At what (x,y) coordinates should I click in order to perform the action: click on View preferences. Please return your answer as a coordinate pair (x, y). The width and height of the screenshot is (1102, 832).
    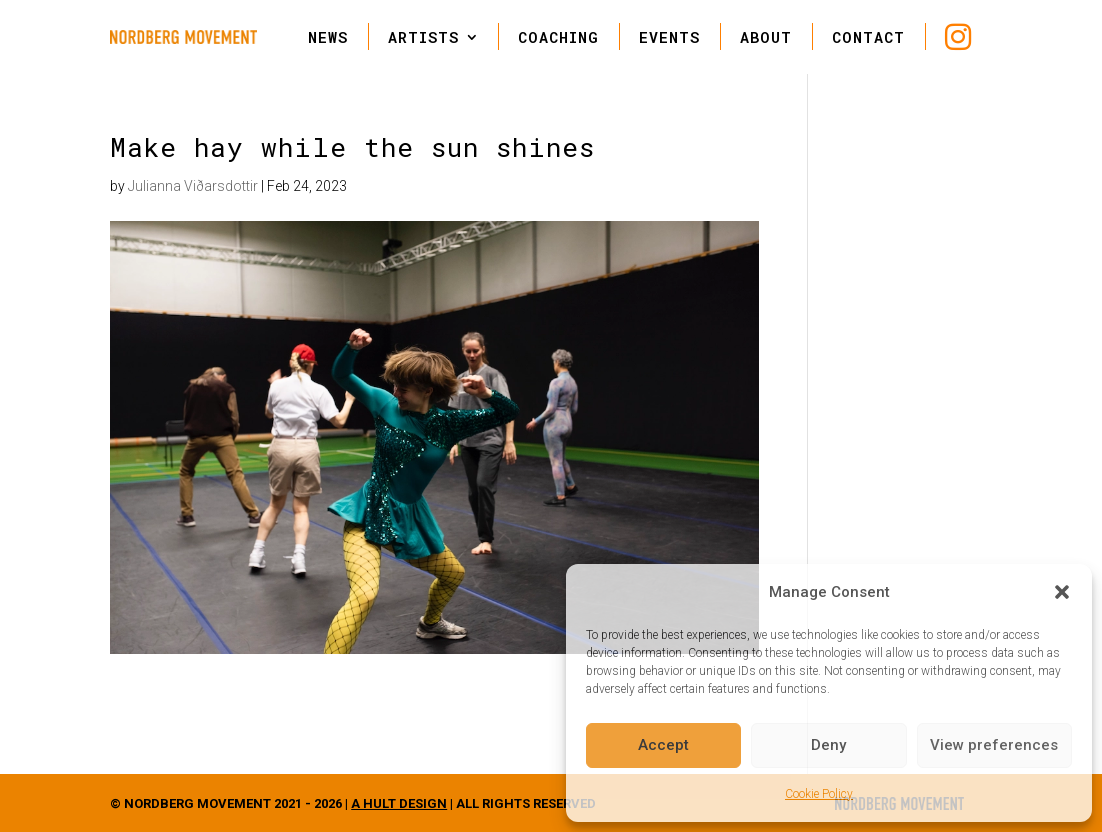
    Looking at the image, I should click on (994, 745).